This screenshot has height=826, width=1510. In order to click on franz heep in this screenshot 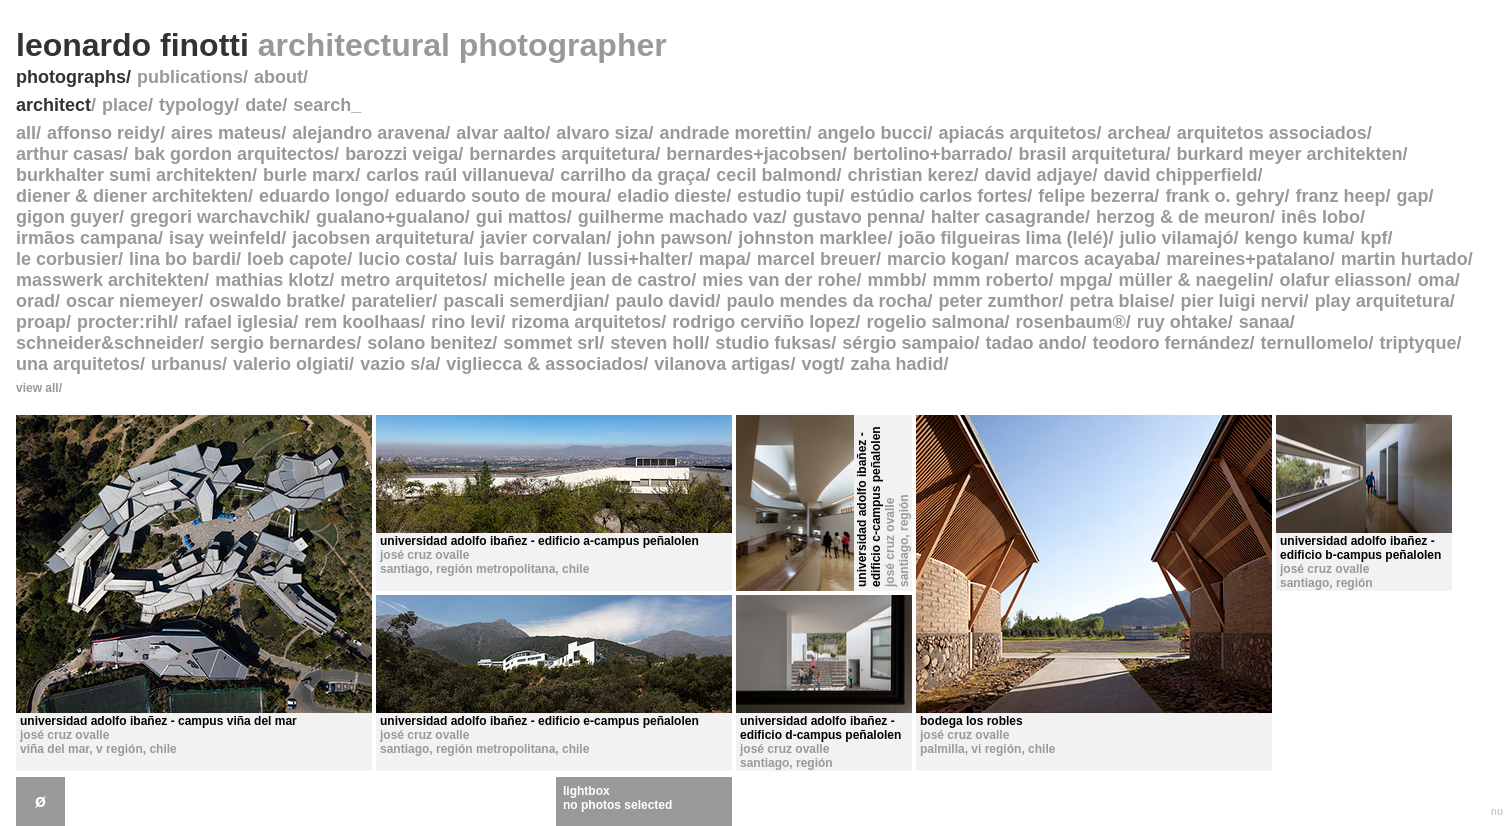, I will do `click(1340, 196)`.